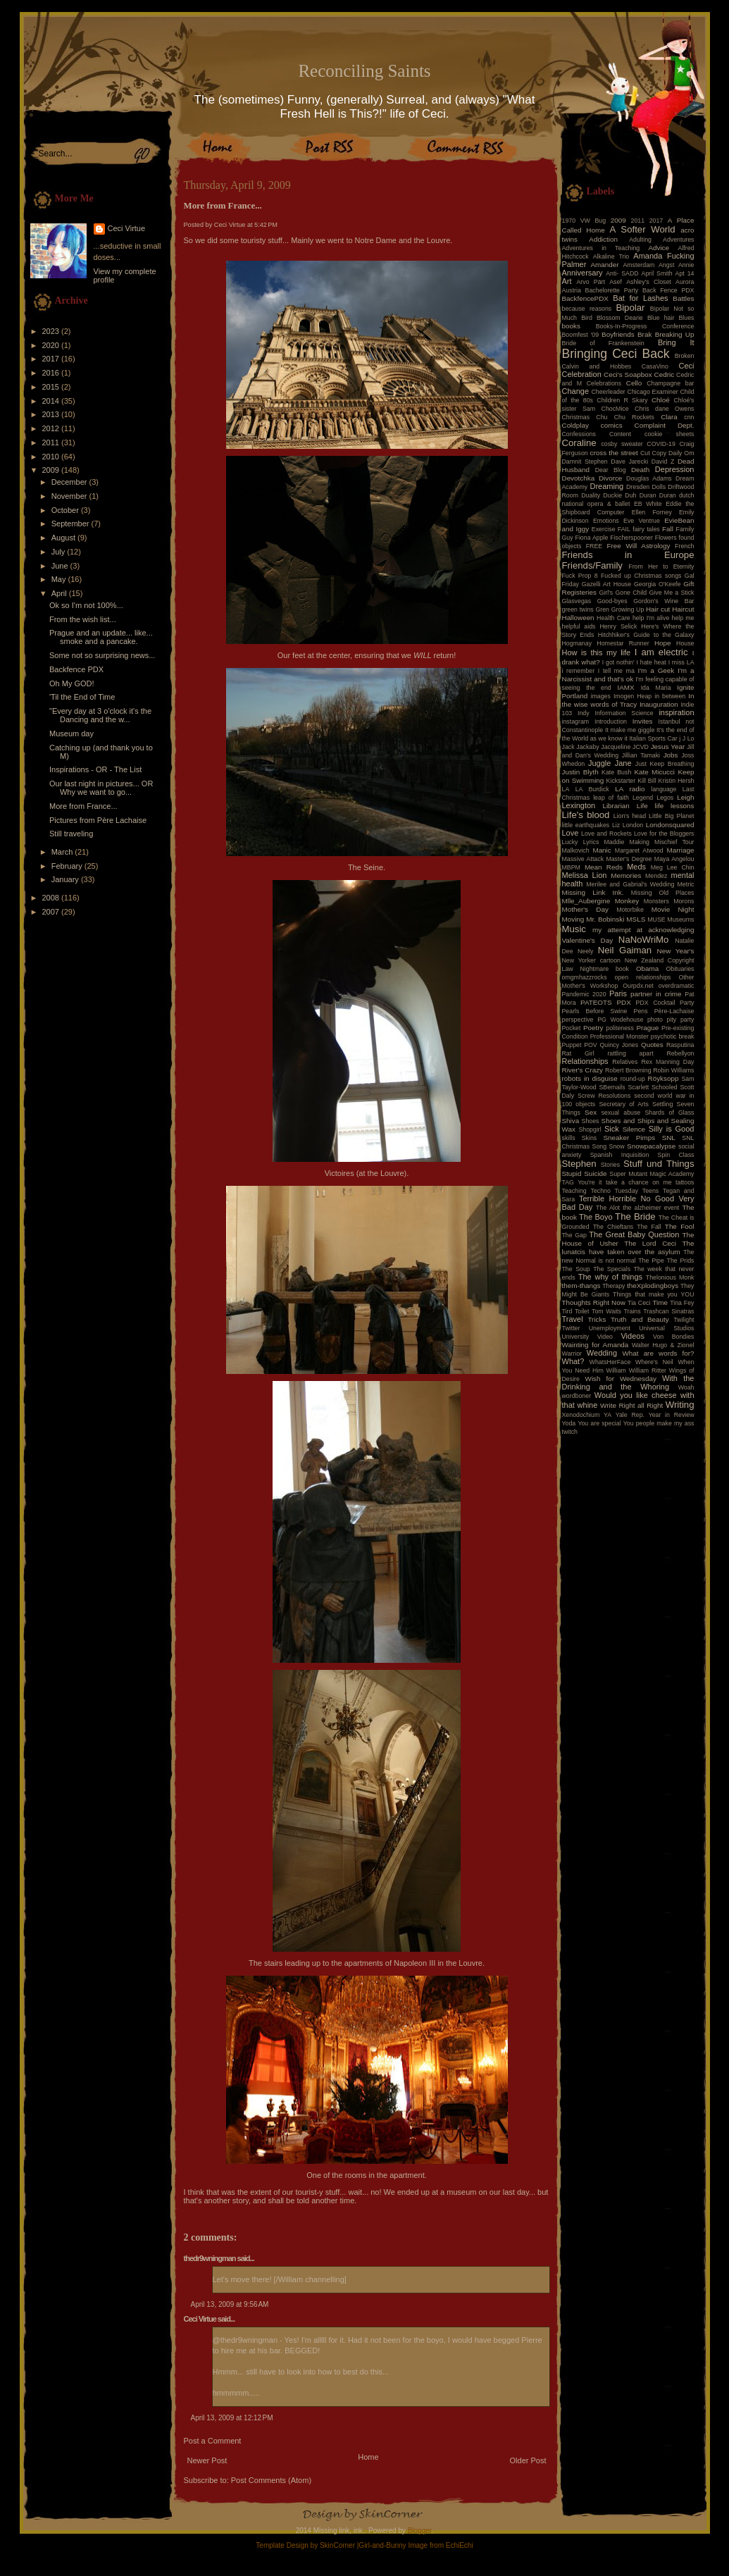 The height and width of the screenshot is (2576, 729). Describe the element at coordinates (599, 1423) in the screenshot. I see `You are special` at that location.